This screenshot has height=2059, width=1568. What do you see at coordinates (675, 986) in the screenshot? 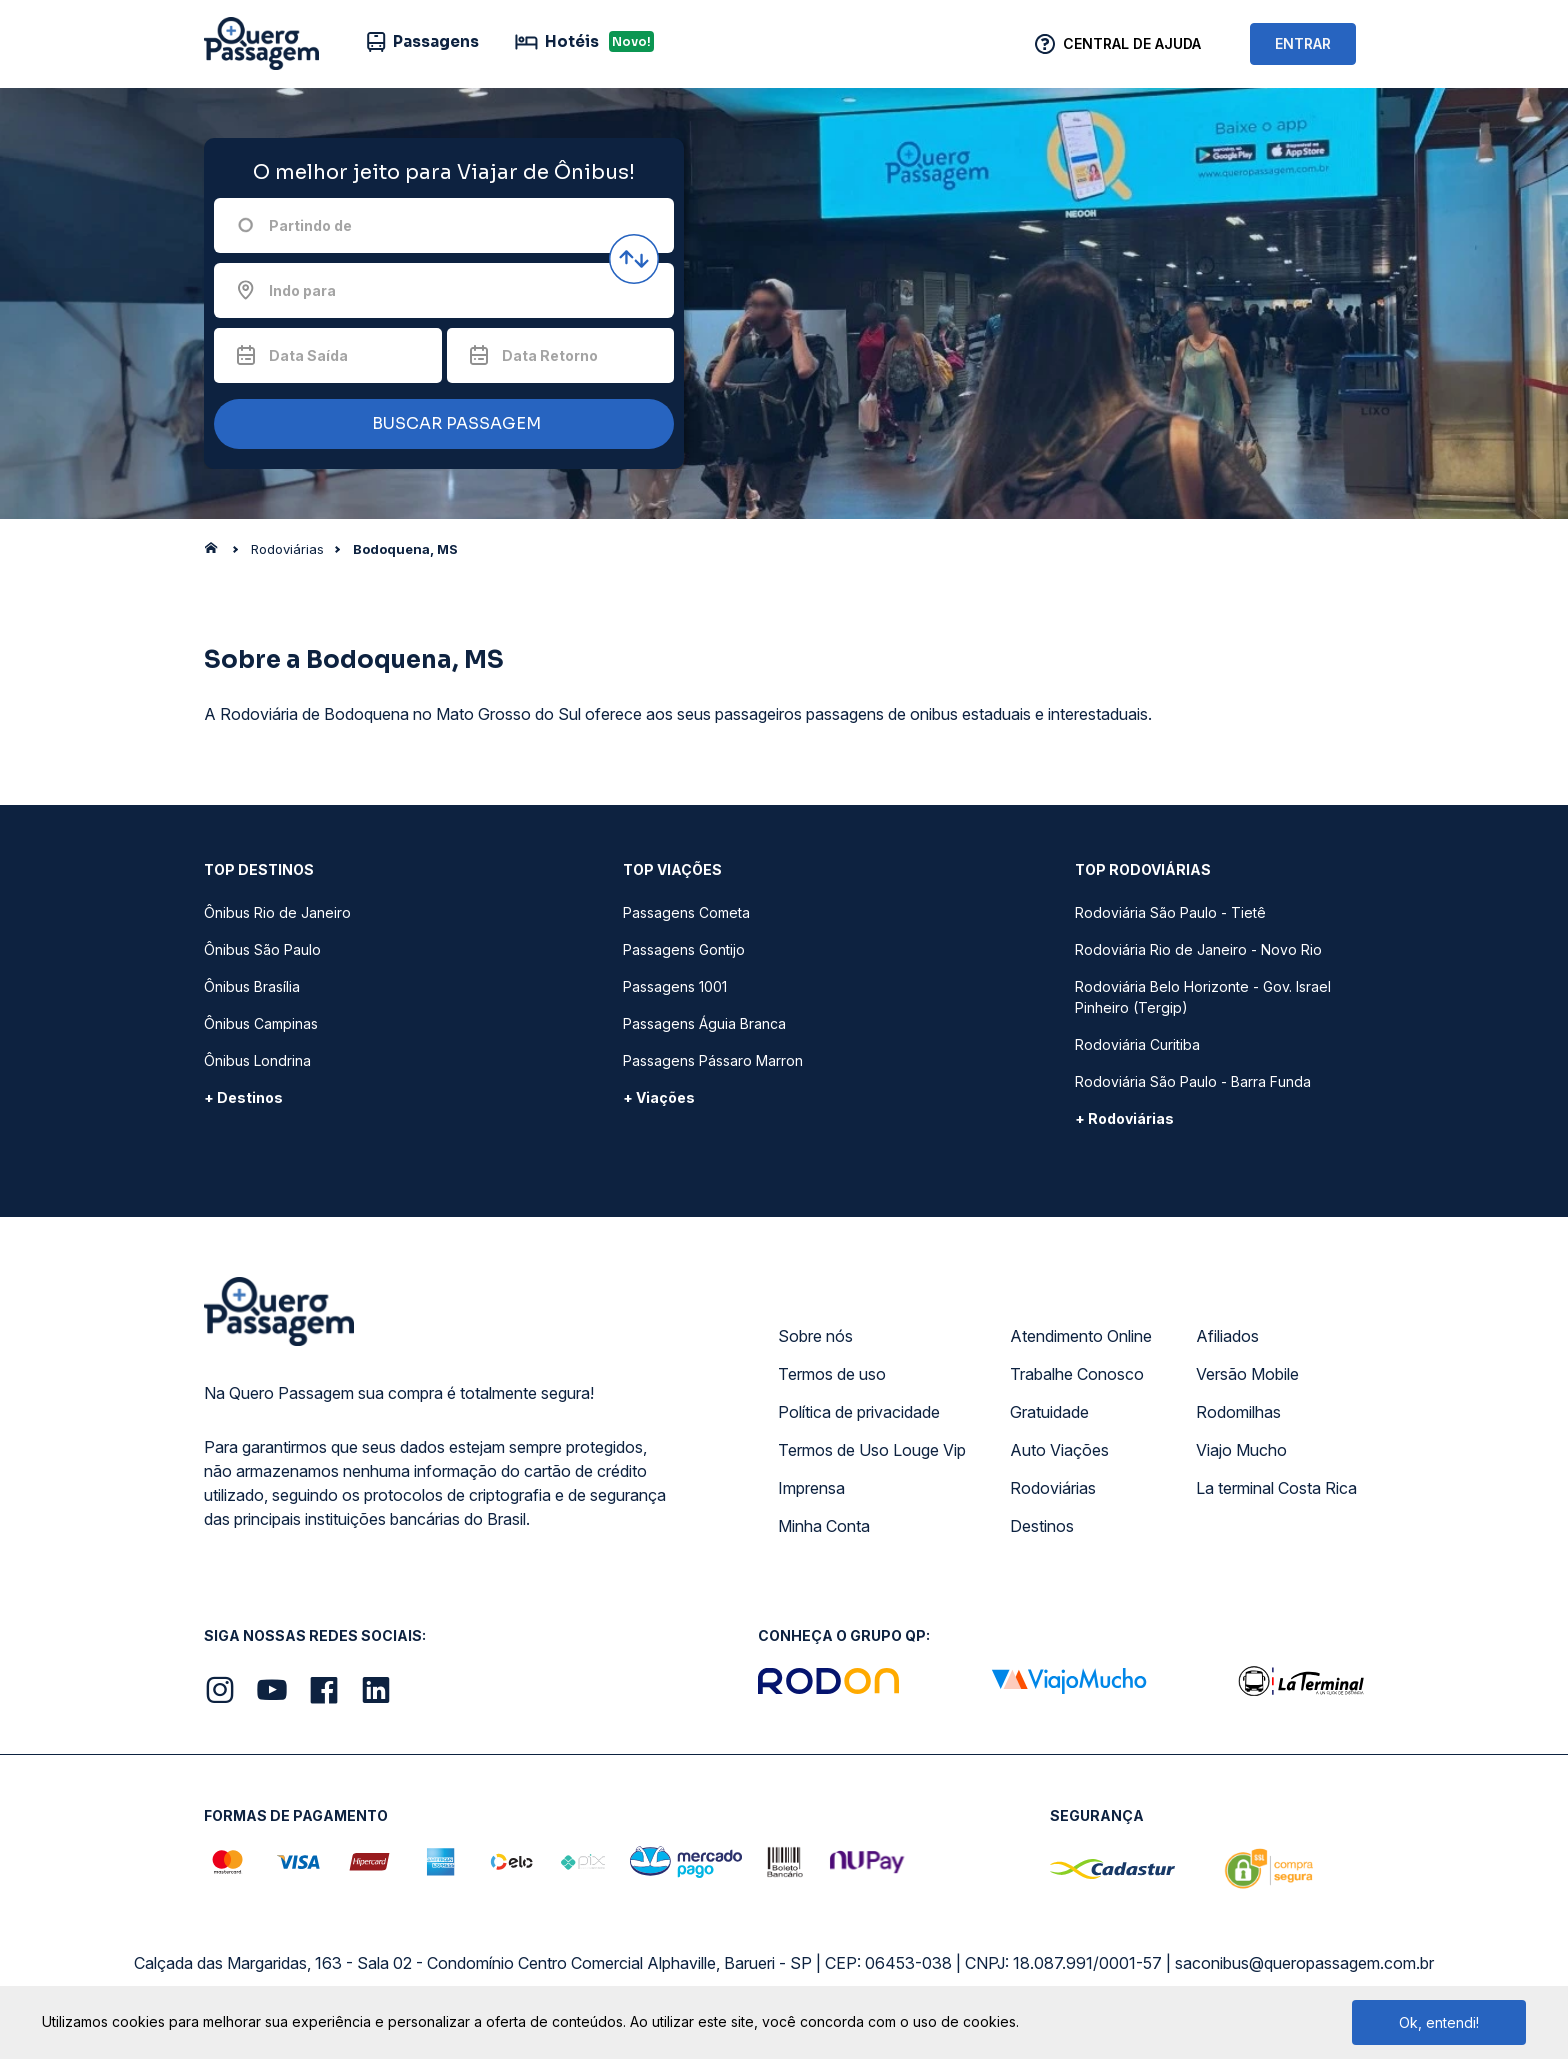
I see `Passagens 1001` at bounding box center [675, 986].